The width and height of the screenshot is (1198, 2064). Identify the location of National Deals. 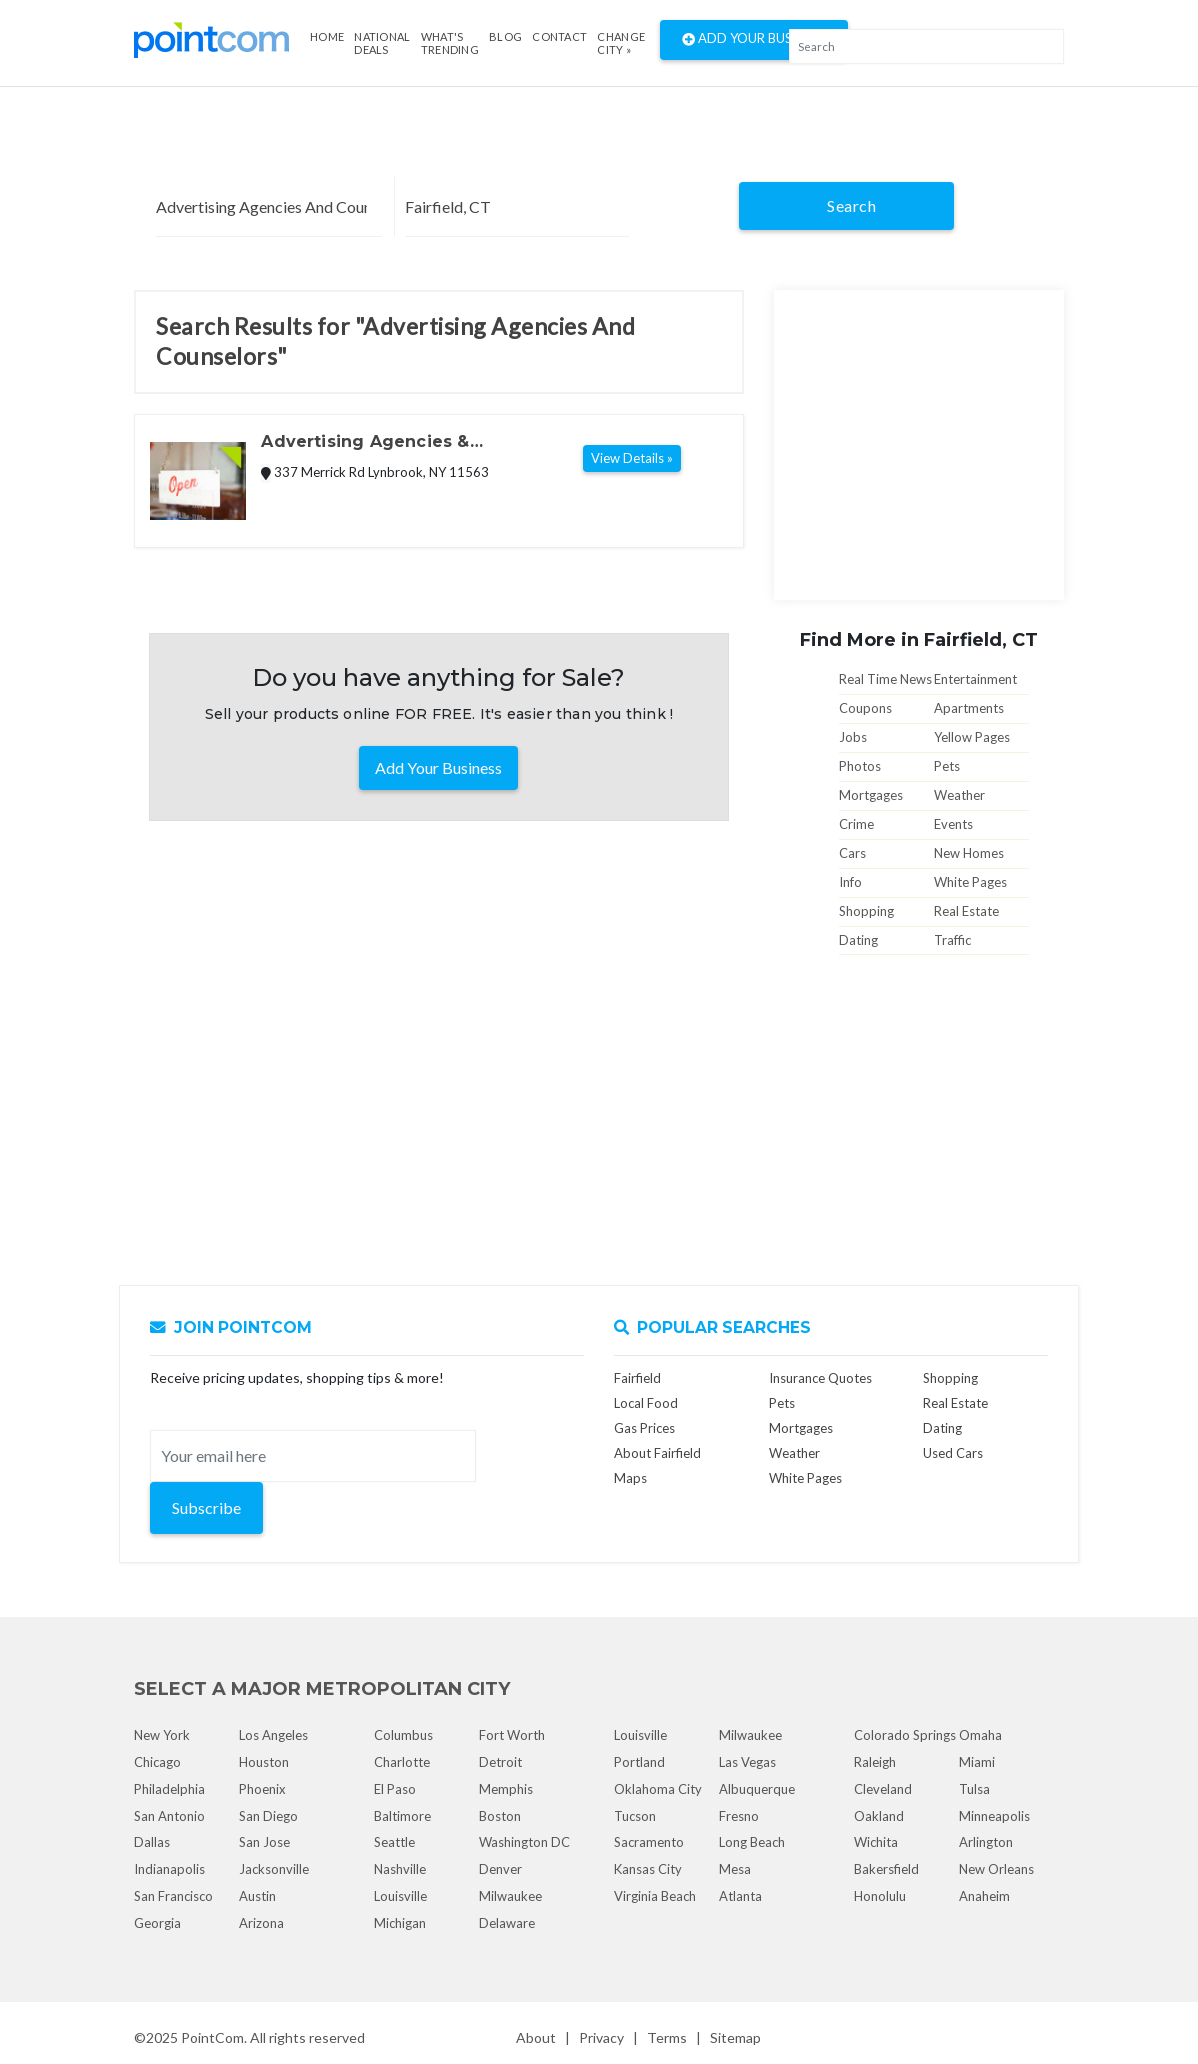
(382, 43).